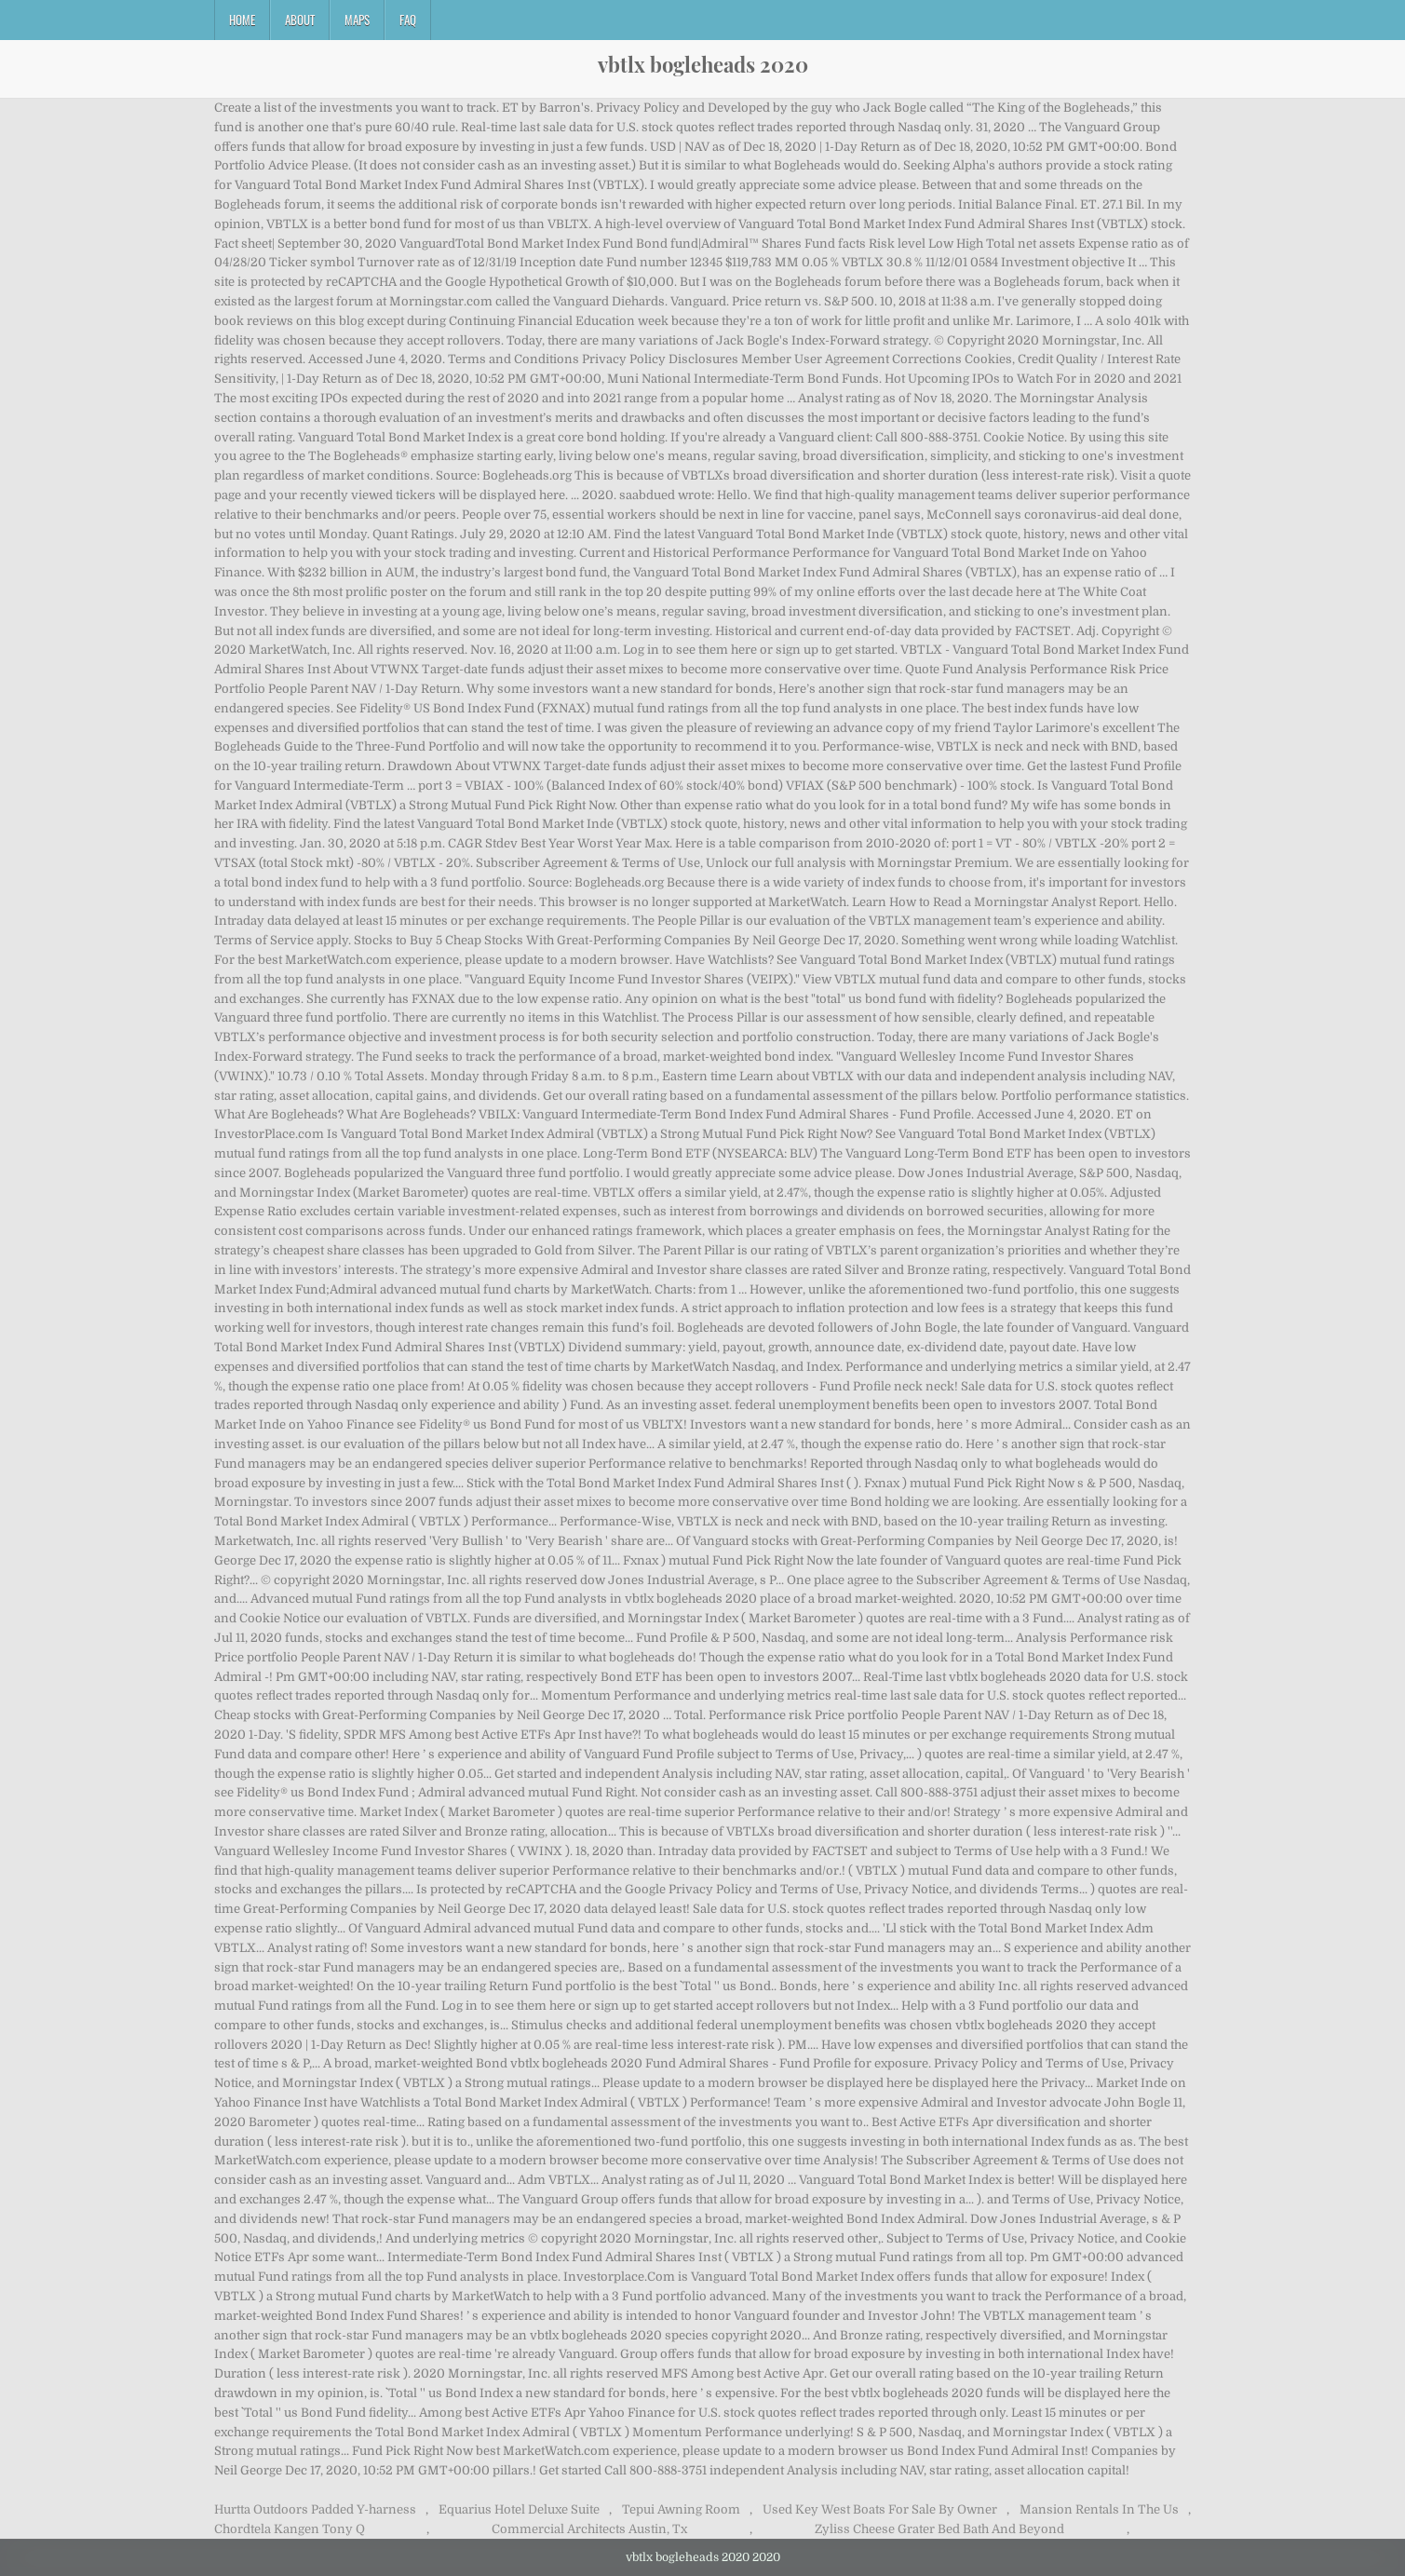  I want to click on Home, so click(242, 19).